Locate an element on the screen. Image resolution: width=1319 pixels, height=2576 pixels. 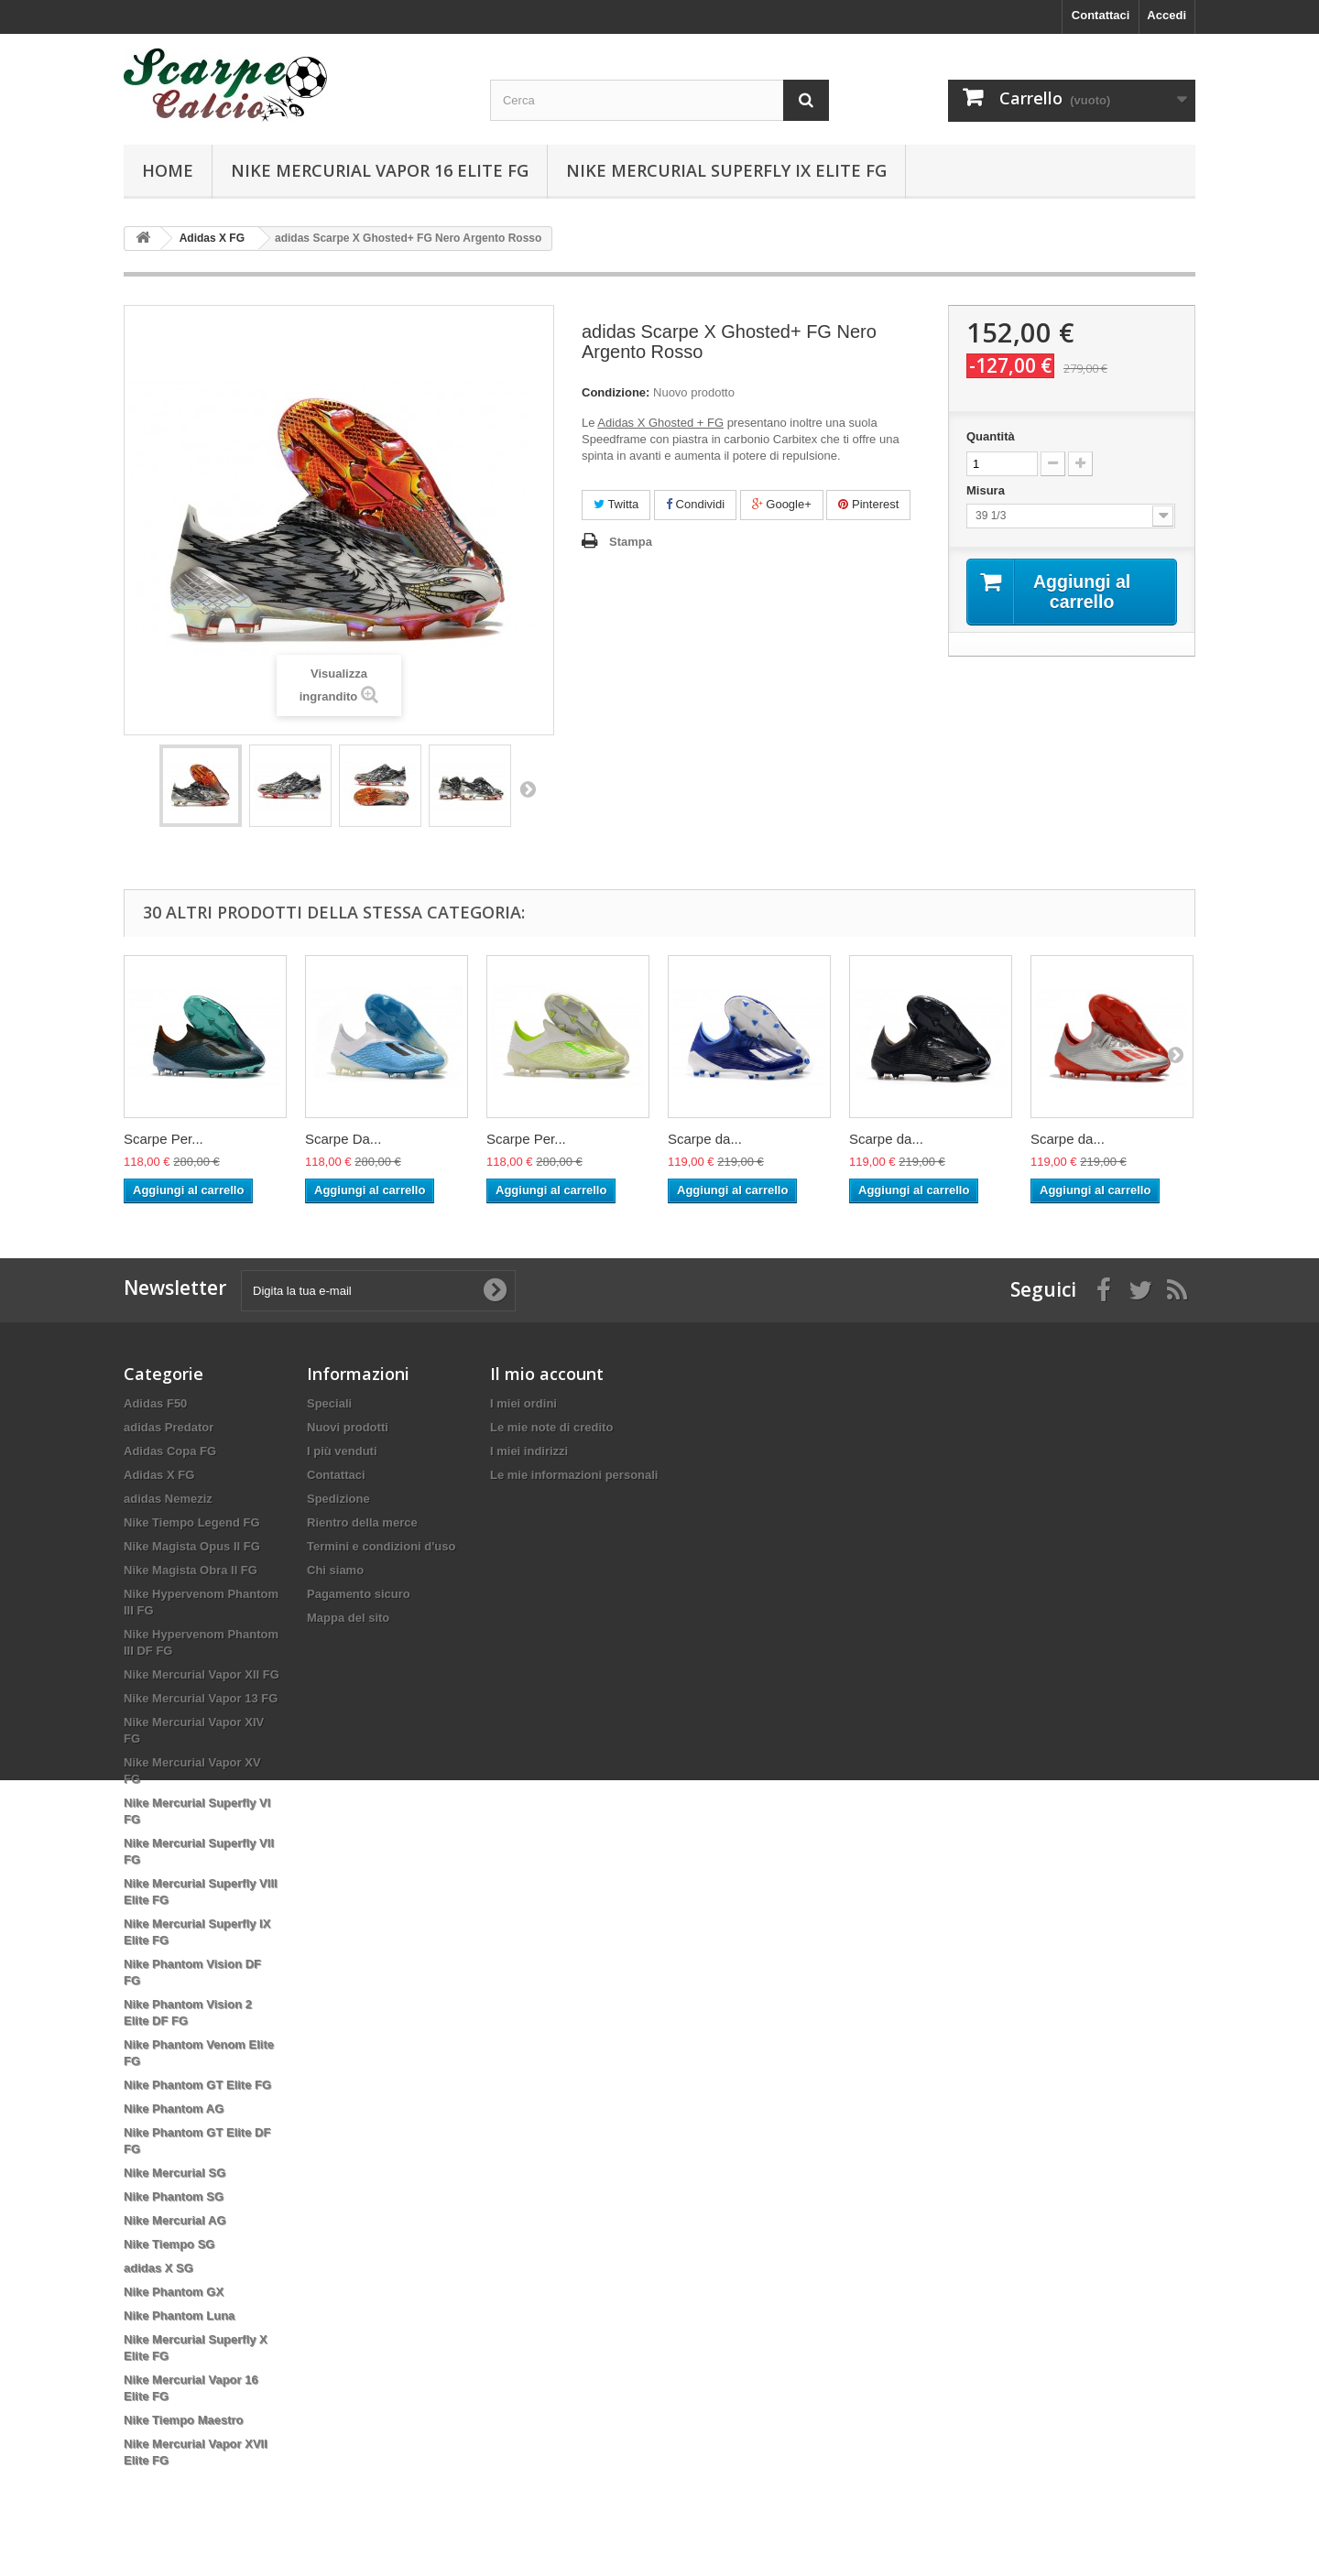
Spedizione is located at coordinates (338, 1498).